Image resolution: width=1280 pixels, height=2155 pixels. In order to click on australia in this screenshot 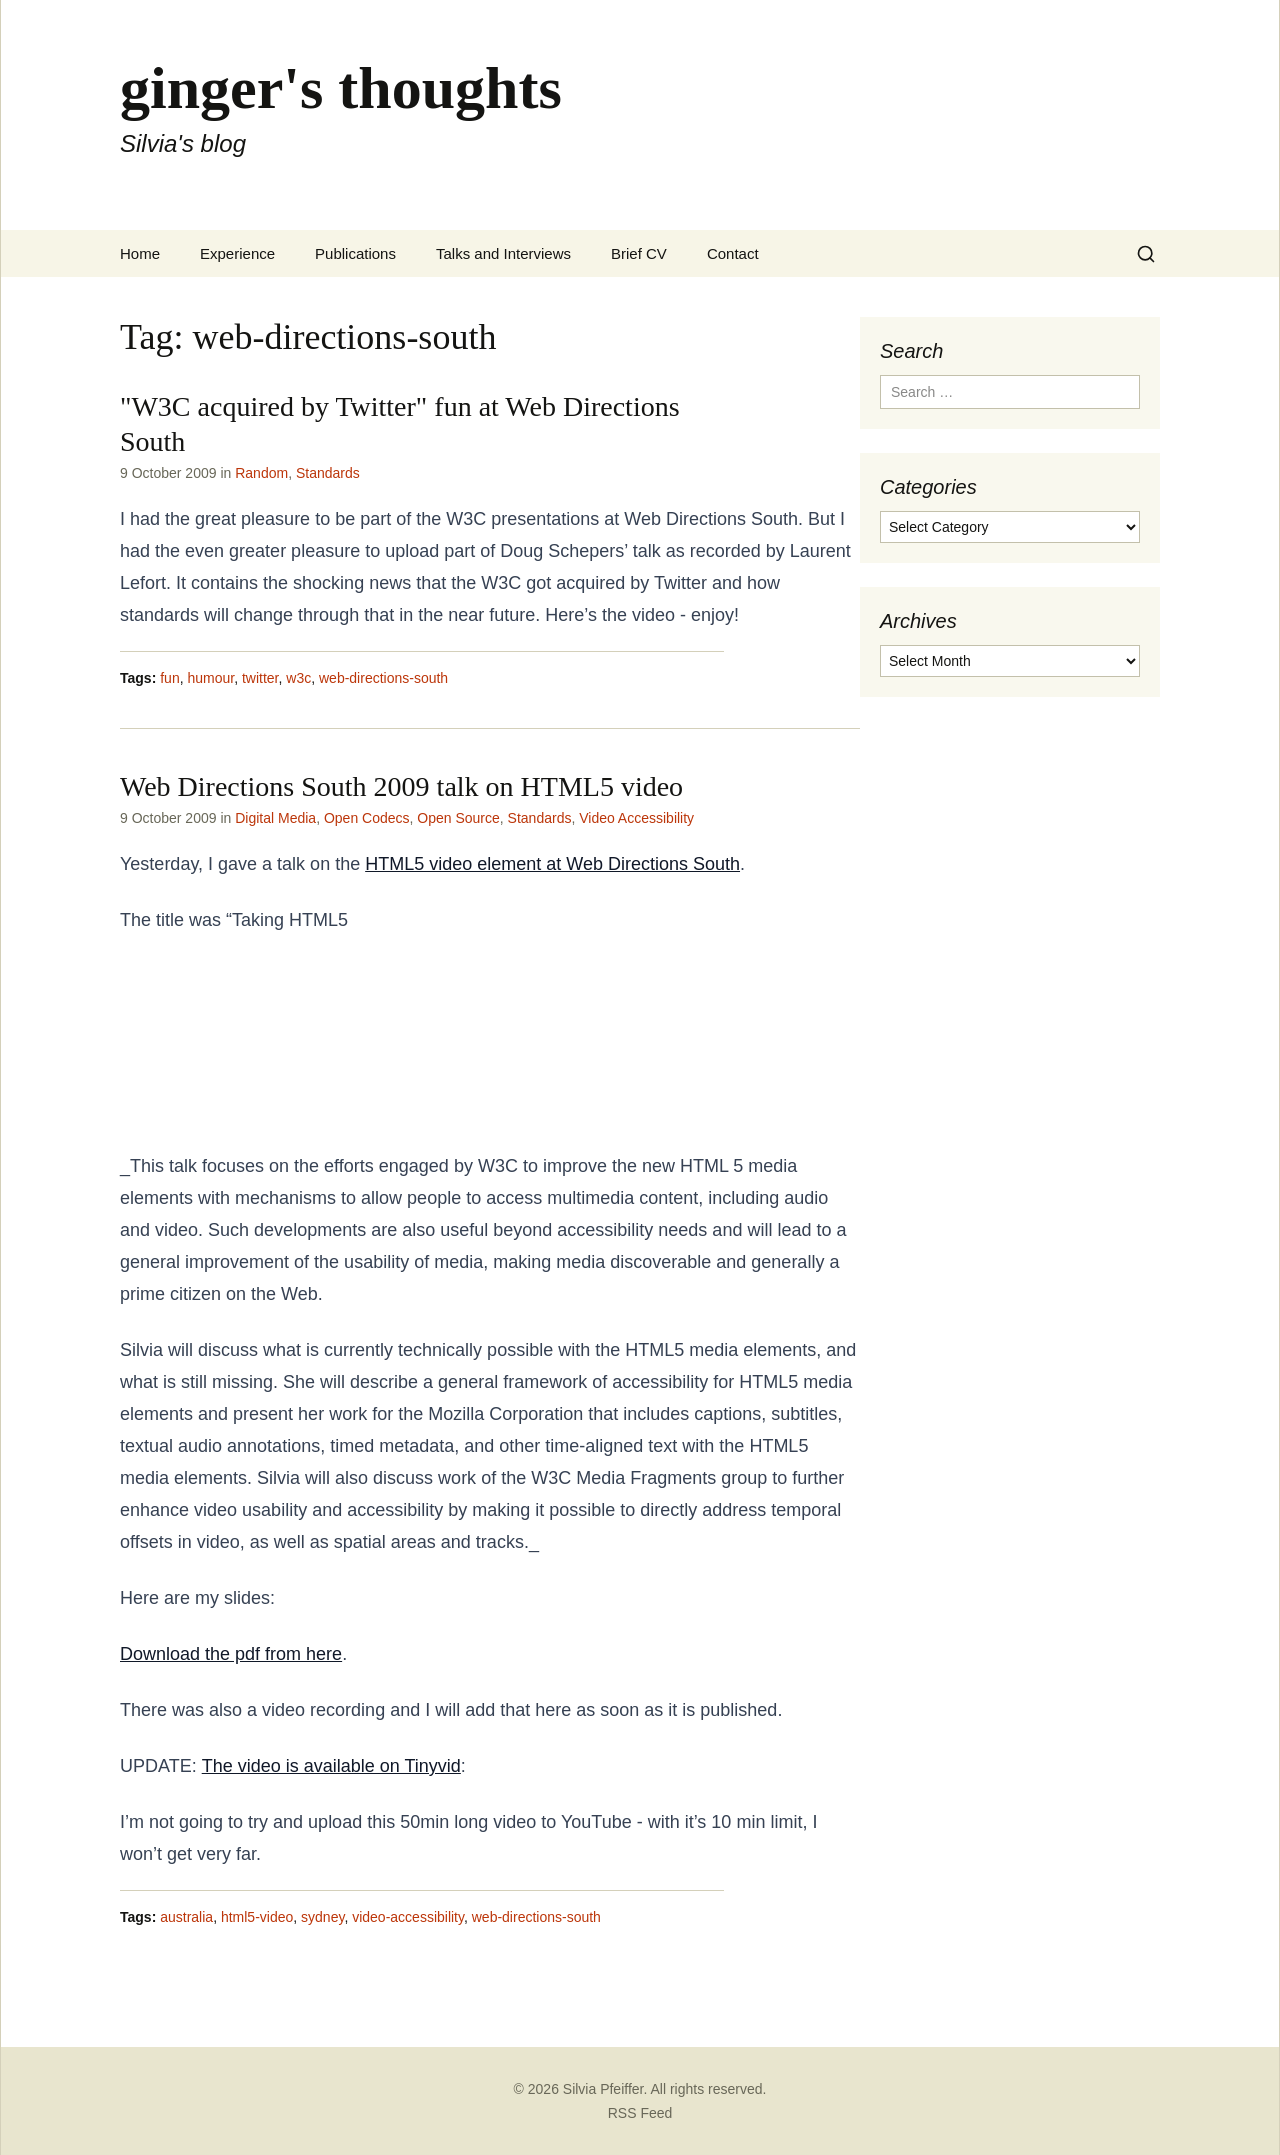, I will do `click(186, 1917)`.